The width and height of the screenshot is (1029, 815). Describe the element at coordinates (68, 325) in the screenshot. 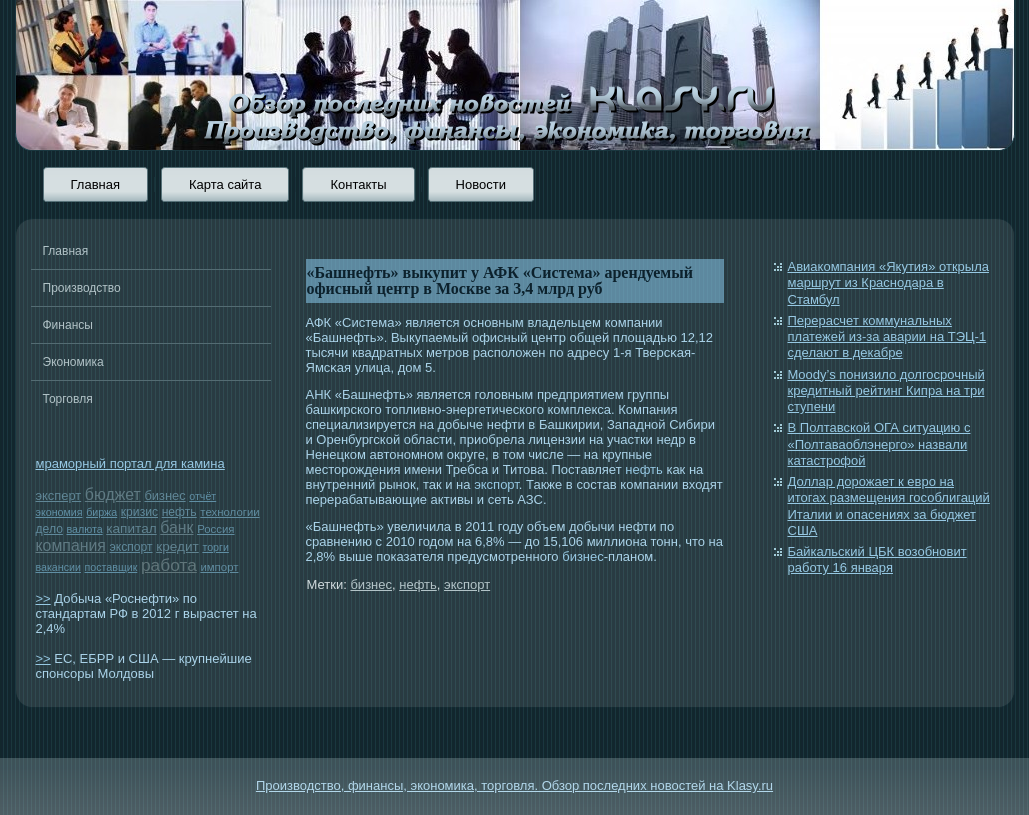

I see `Финансы` at that location.